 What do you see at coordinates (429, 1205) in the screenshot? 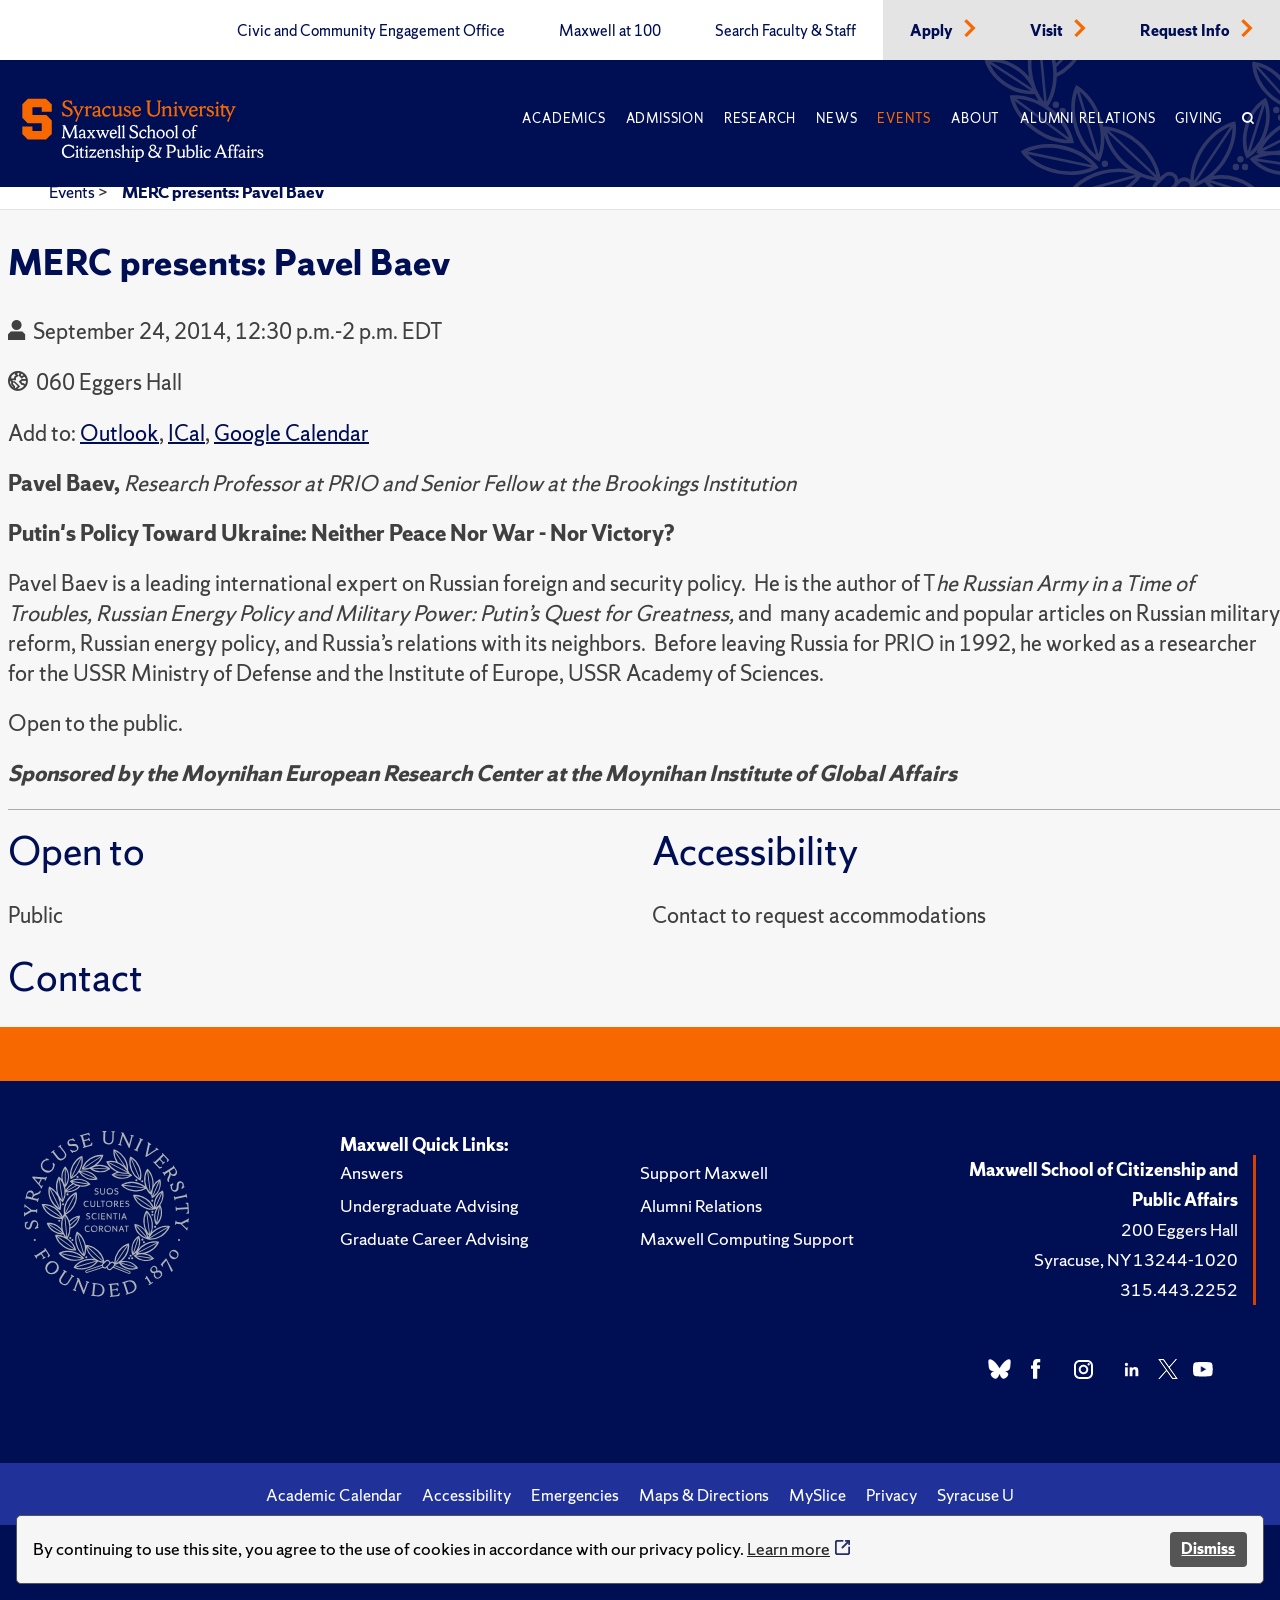
I see `Undergraduate Advising` at bounding box center [429, 1205].